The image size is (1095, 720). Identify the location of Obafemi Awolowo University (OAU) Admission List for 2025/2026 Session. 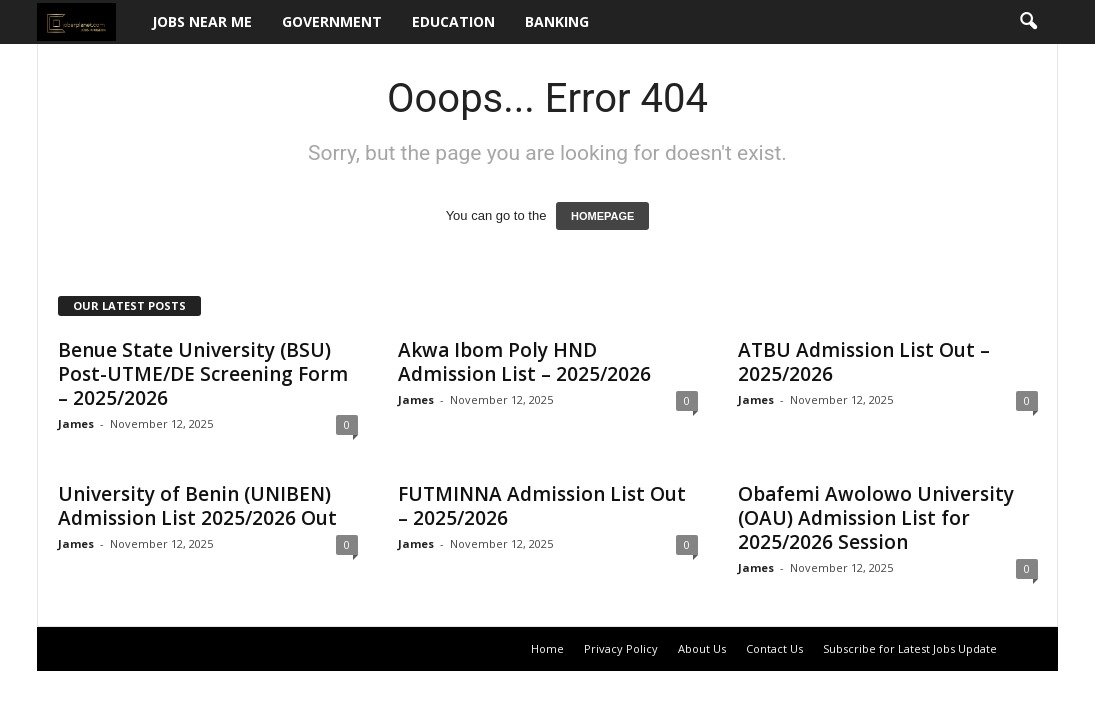
(876, 518).